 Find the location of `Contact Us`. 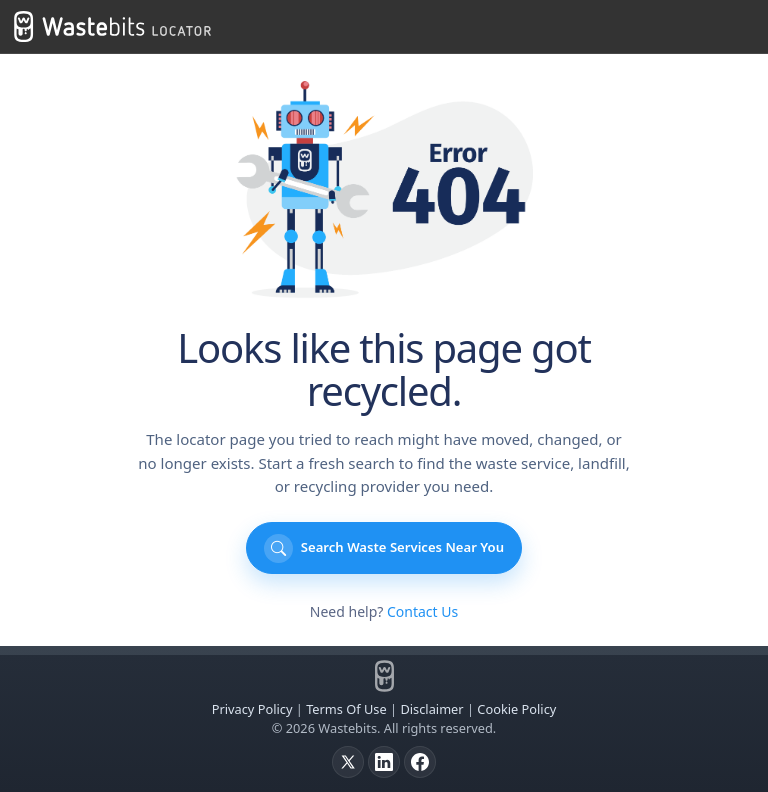

Contact Us is located at coordinates (422, 611).